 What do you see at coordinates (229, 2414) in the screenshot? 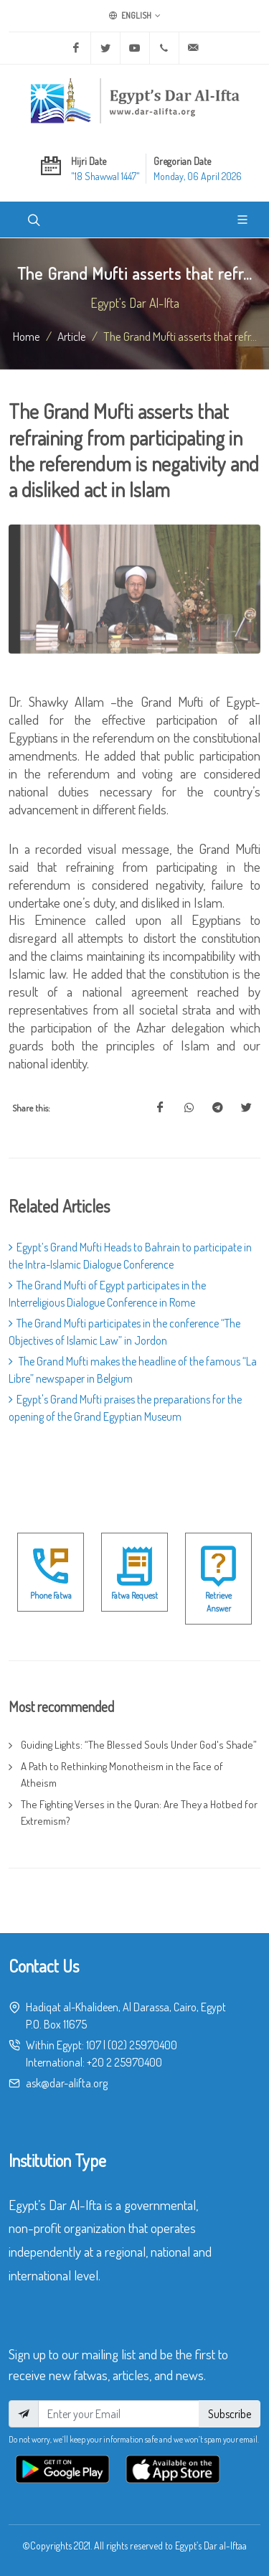
I see `Subscribe` at bounding box center [229, 2414].